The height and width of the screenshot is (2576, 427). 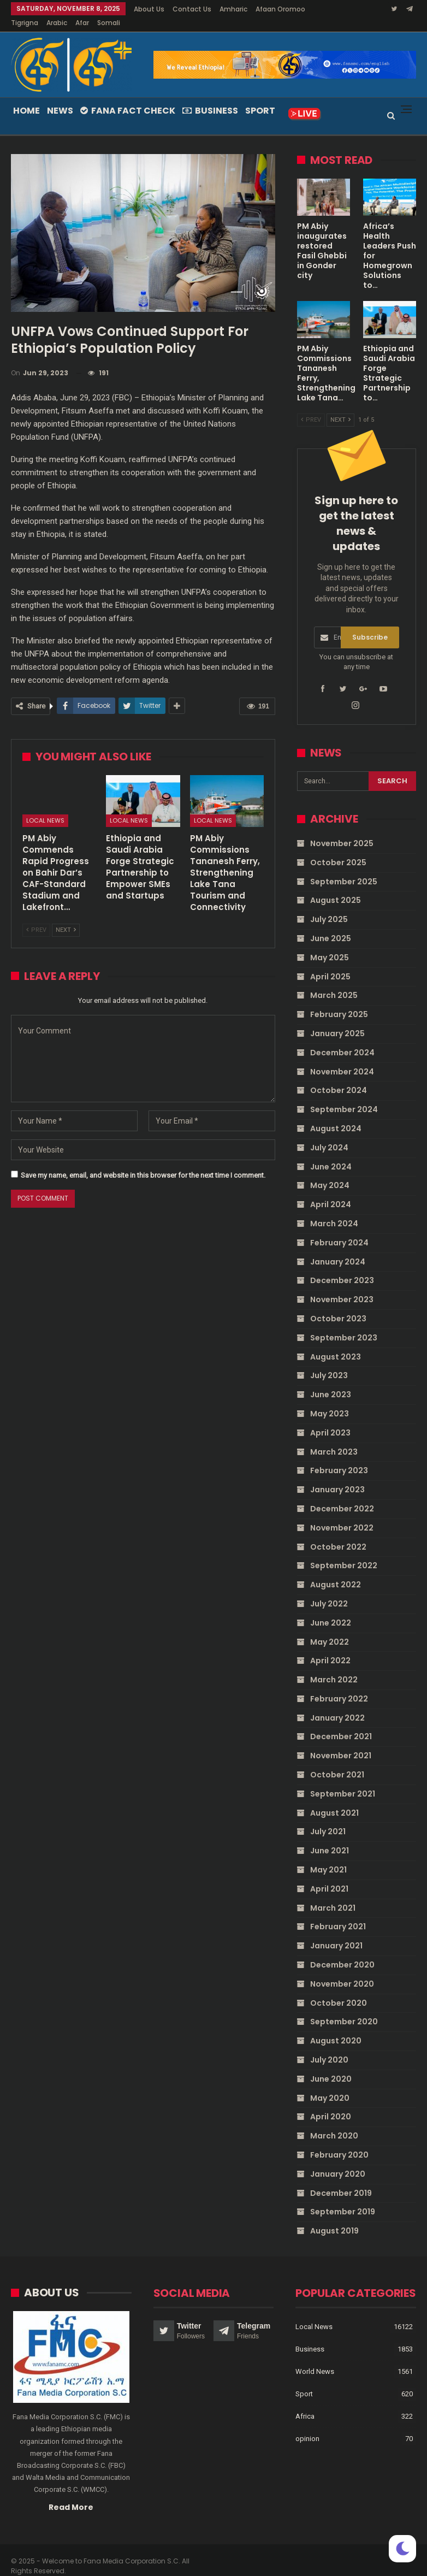 What do you see at coordinates (330, 925) in the screenshot?
I see `June 2025` at bounding box center [330, 925].